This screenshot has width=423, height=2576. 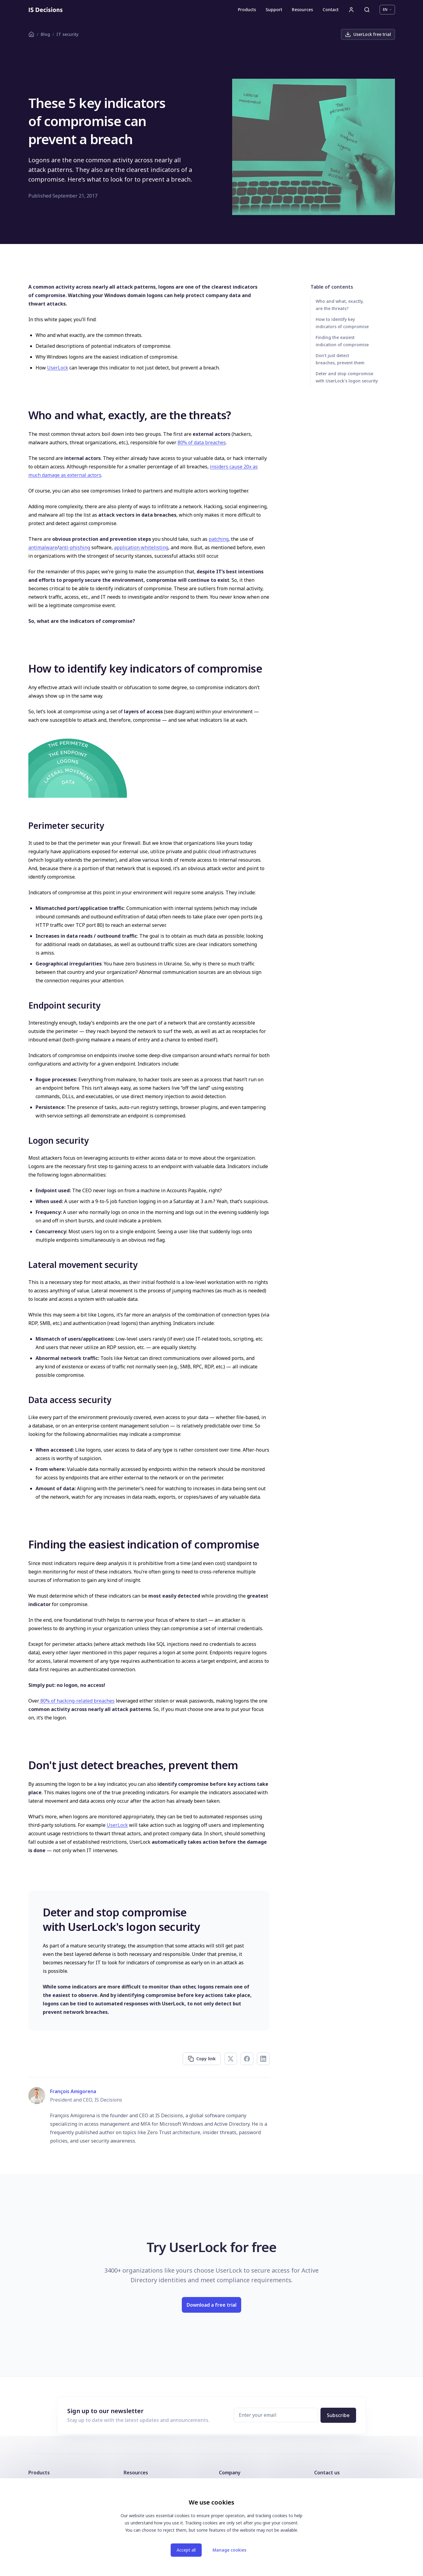 What do you see at coordinates (219, 539) in the screenshot?
I see `patching` at bounding box center [219, 539].